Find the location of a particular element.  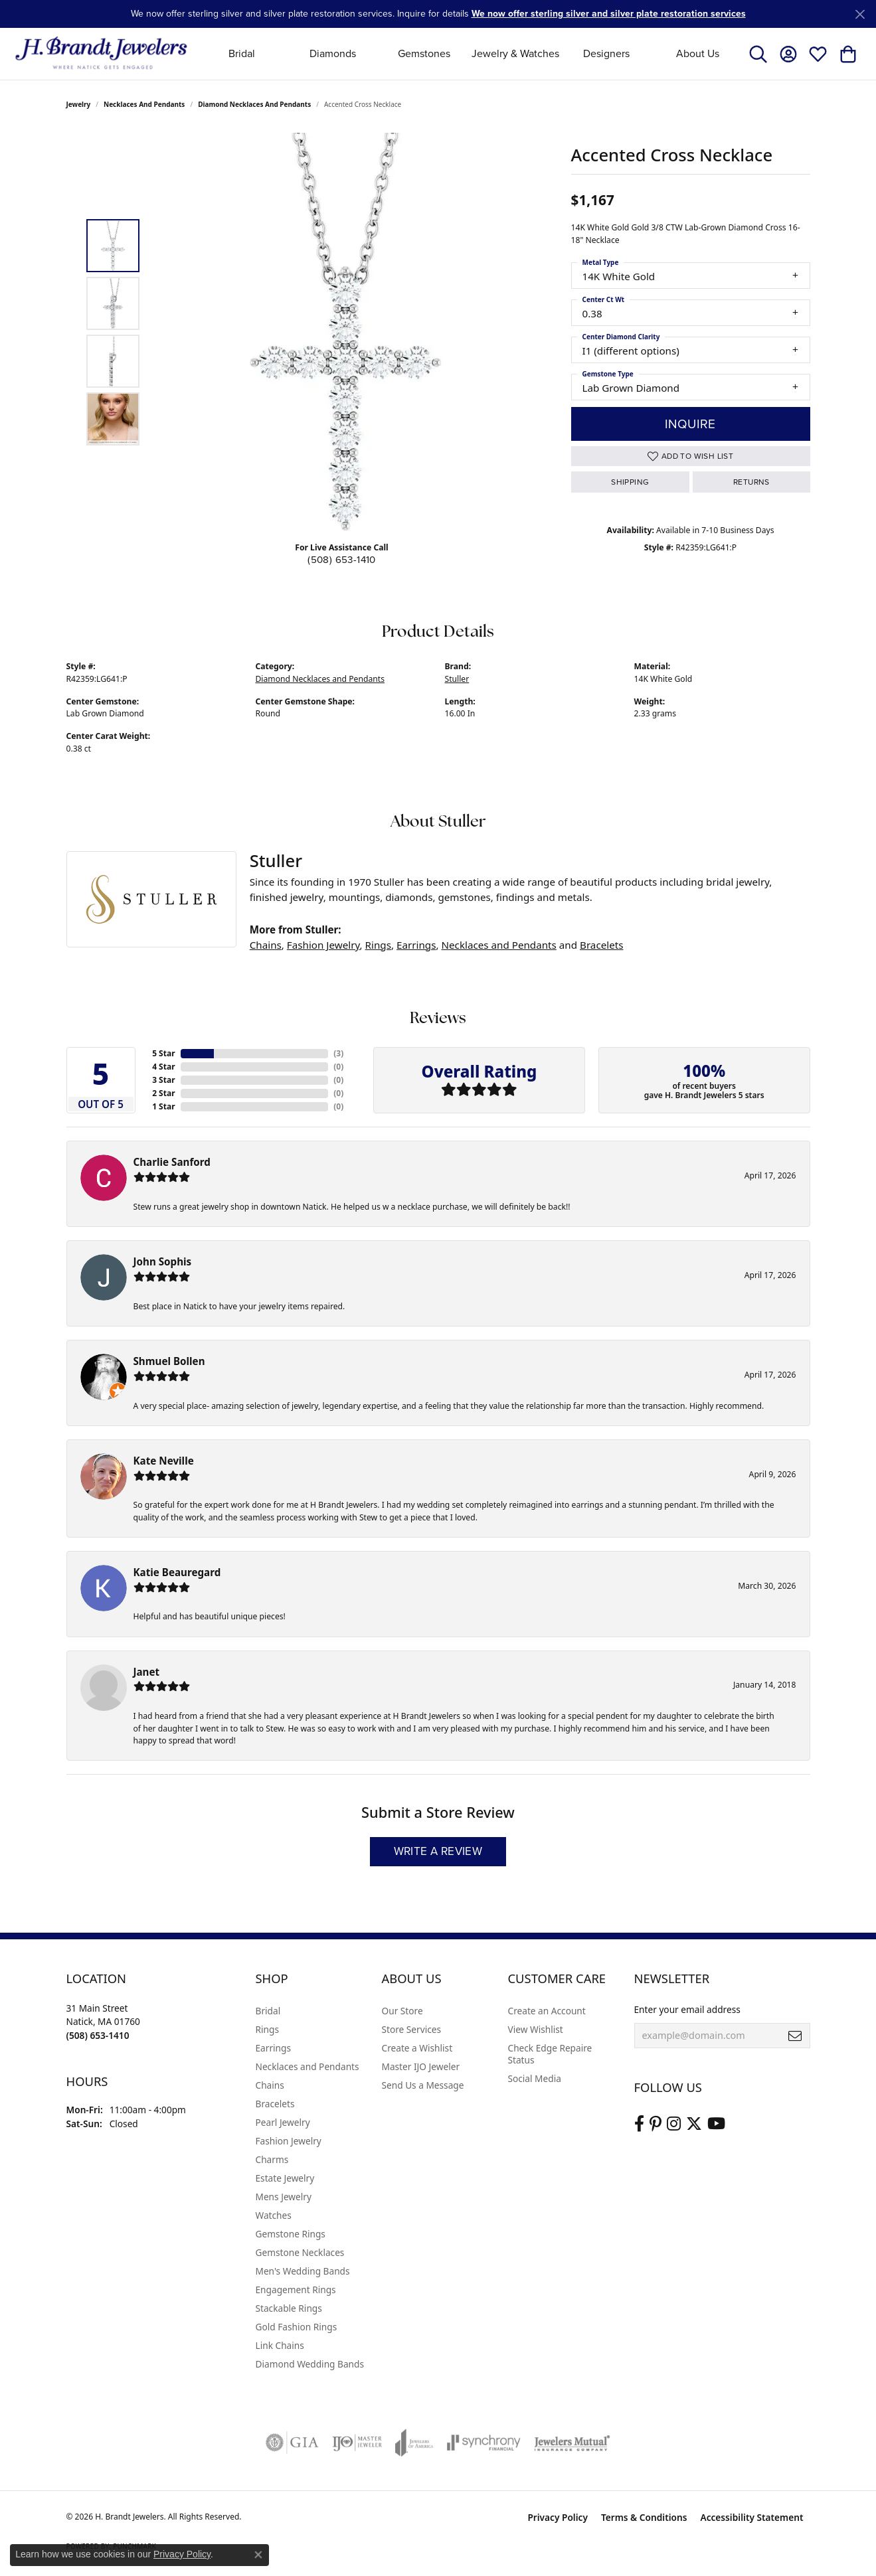

4 Star is located at coordinates (163, 1066).